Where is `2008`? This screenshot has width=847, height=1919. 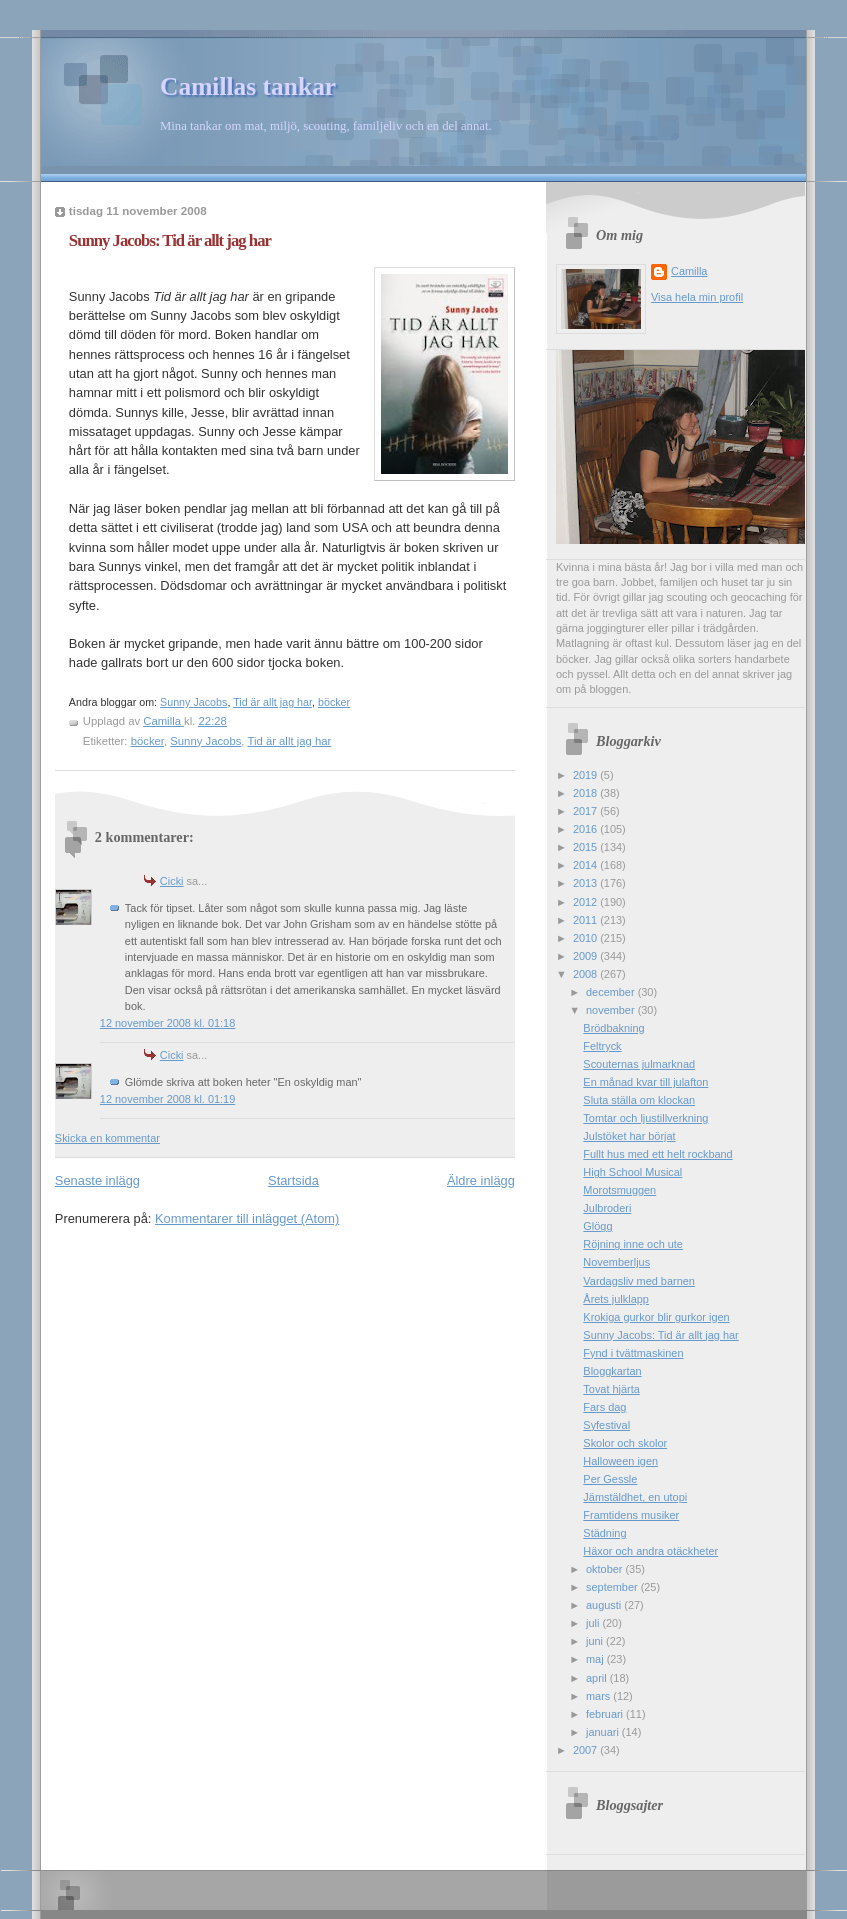 2008 is located at coordinates (586, 974).